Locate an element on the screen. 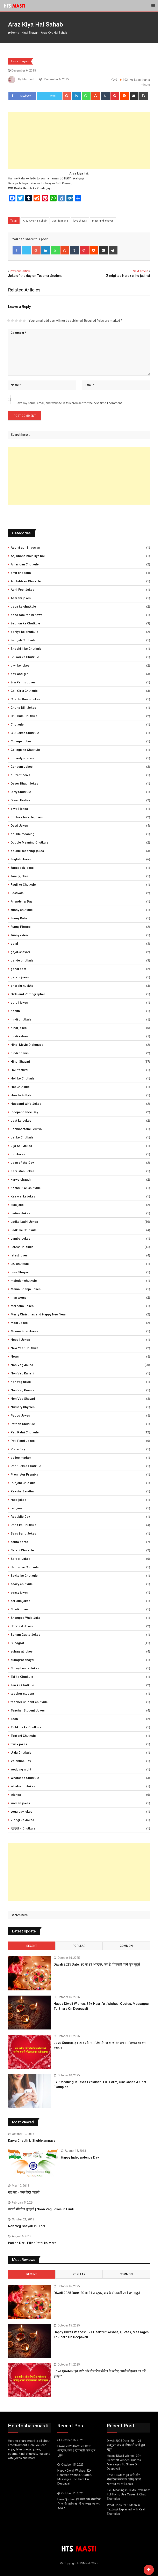 The image size is (158, 2576). truck jokes is located at coordinates (19, 1744).